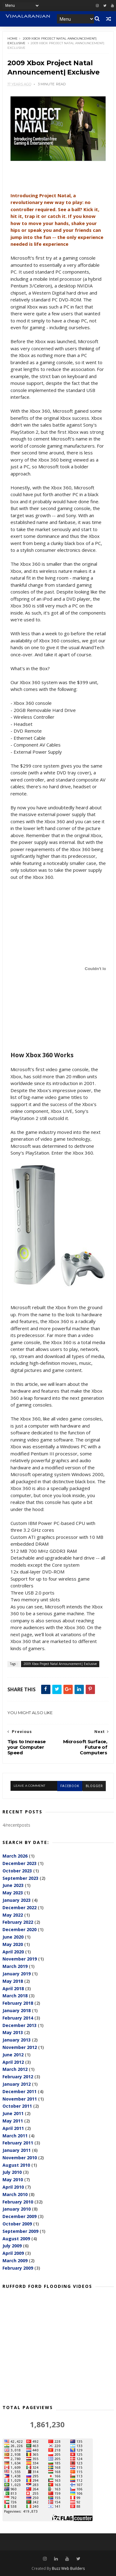  What do you see at coordinates (16, 1900) in the screenshot?
I see `January 2023` at bounding box center [16, 1900].